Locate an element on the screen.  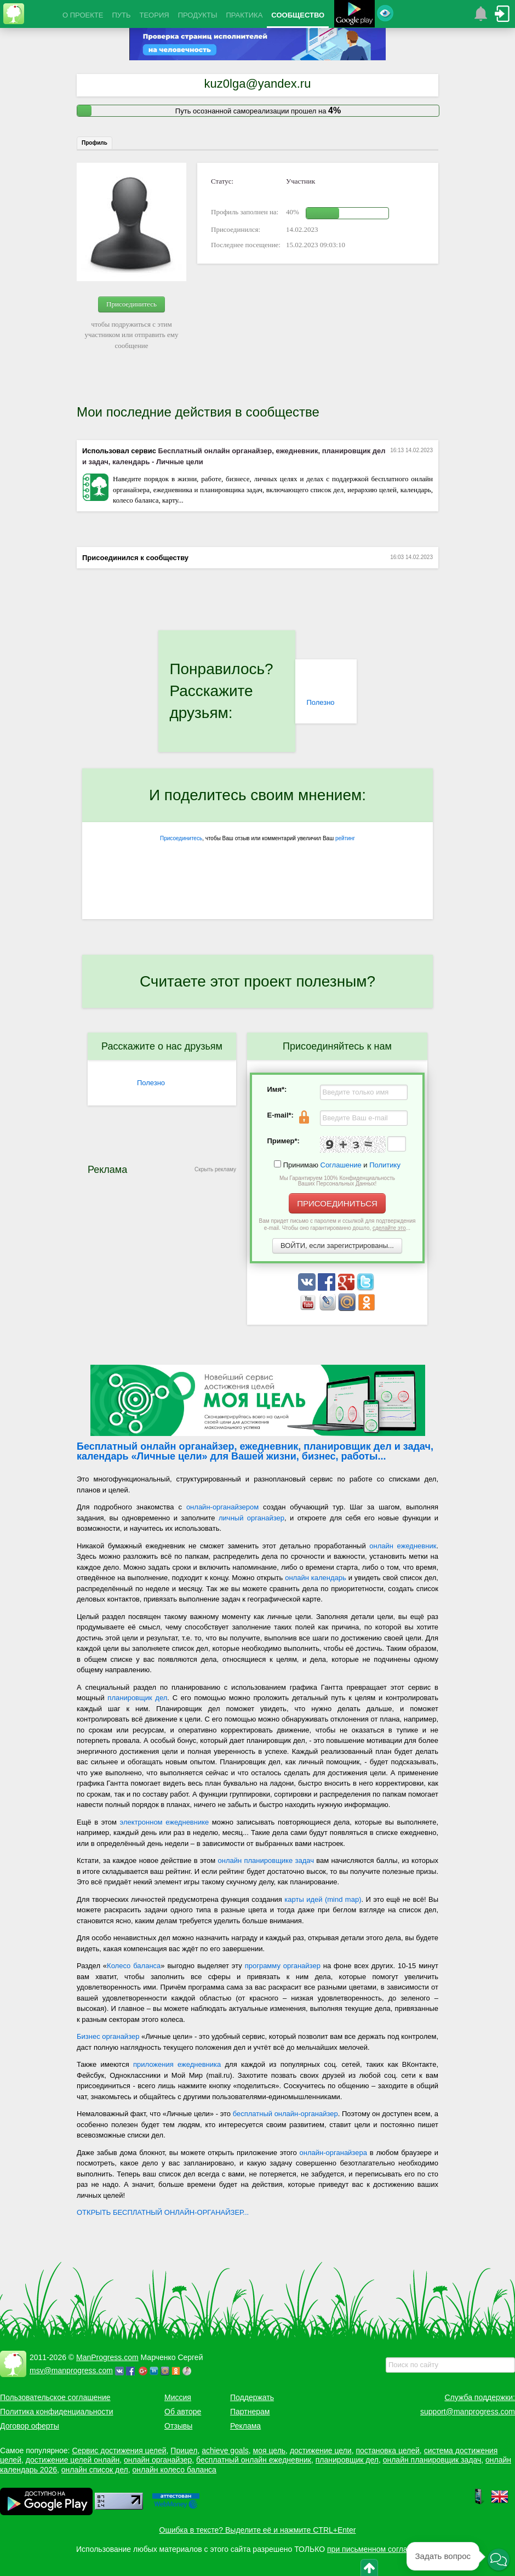
достижение целей онлайн is located at coordinates (72, 2459).